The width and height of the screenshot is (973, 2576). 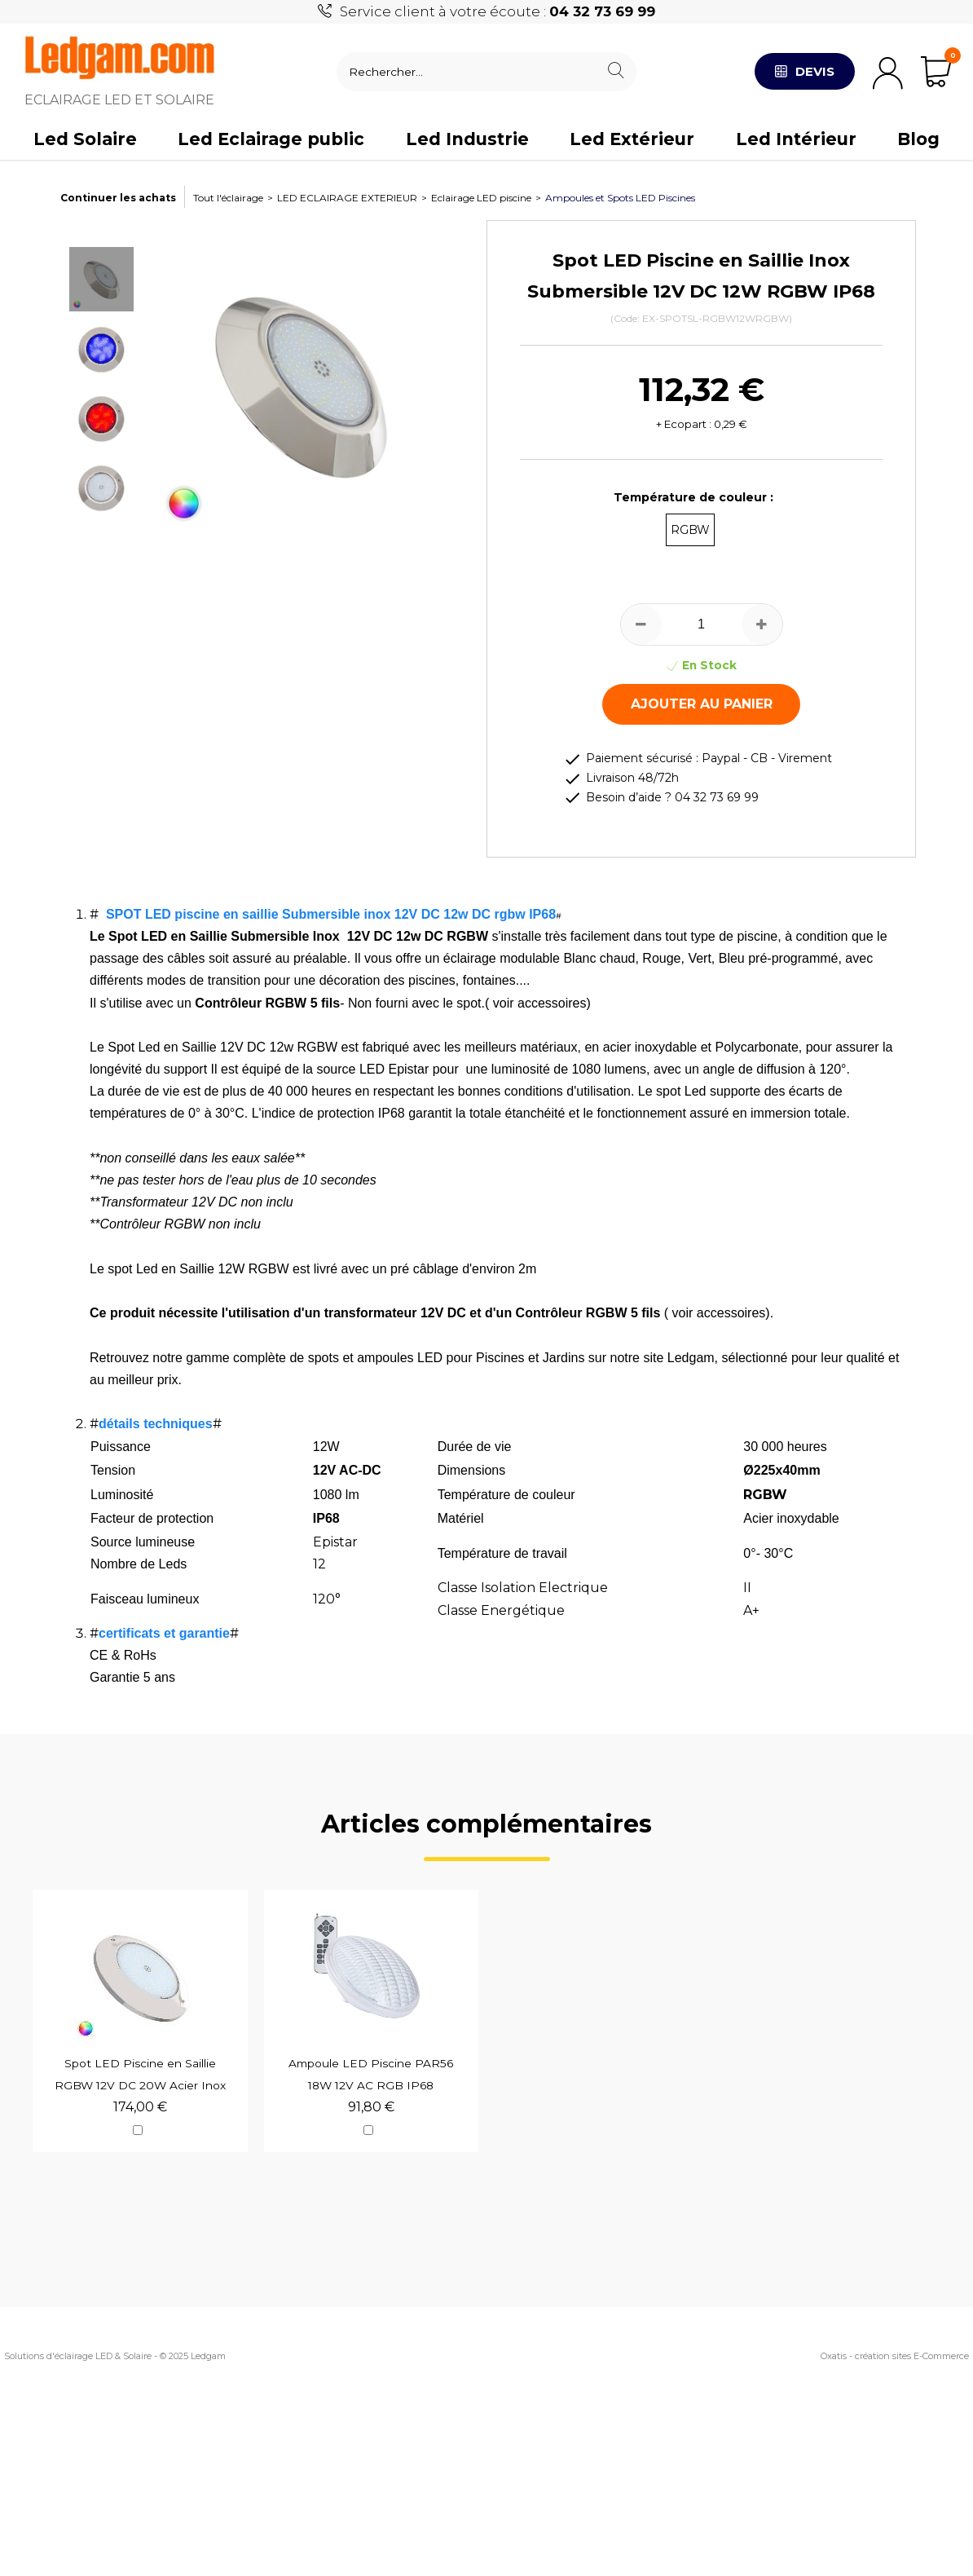 I want to click on Led Industrie, so click(x=467, y=139).